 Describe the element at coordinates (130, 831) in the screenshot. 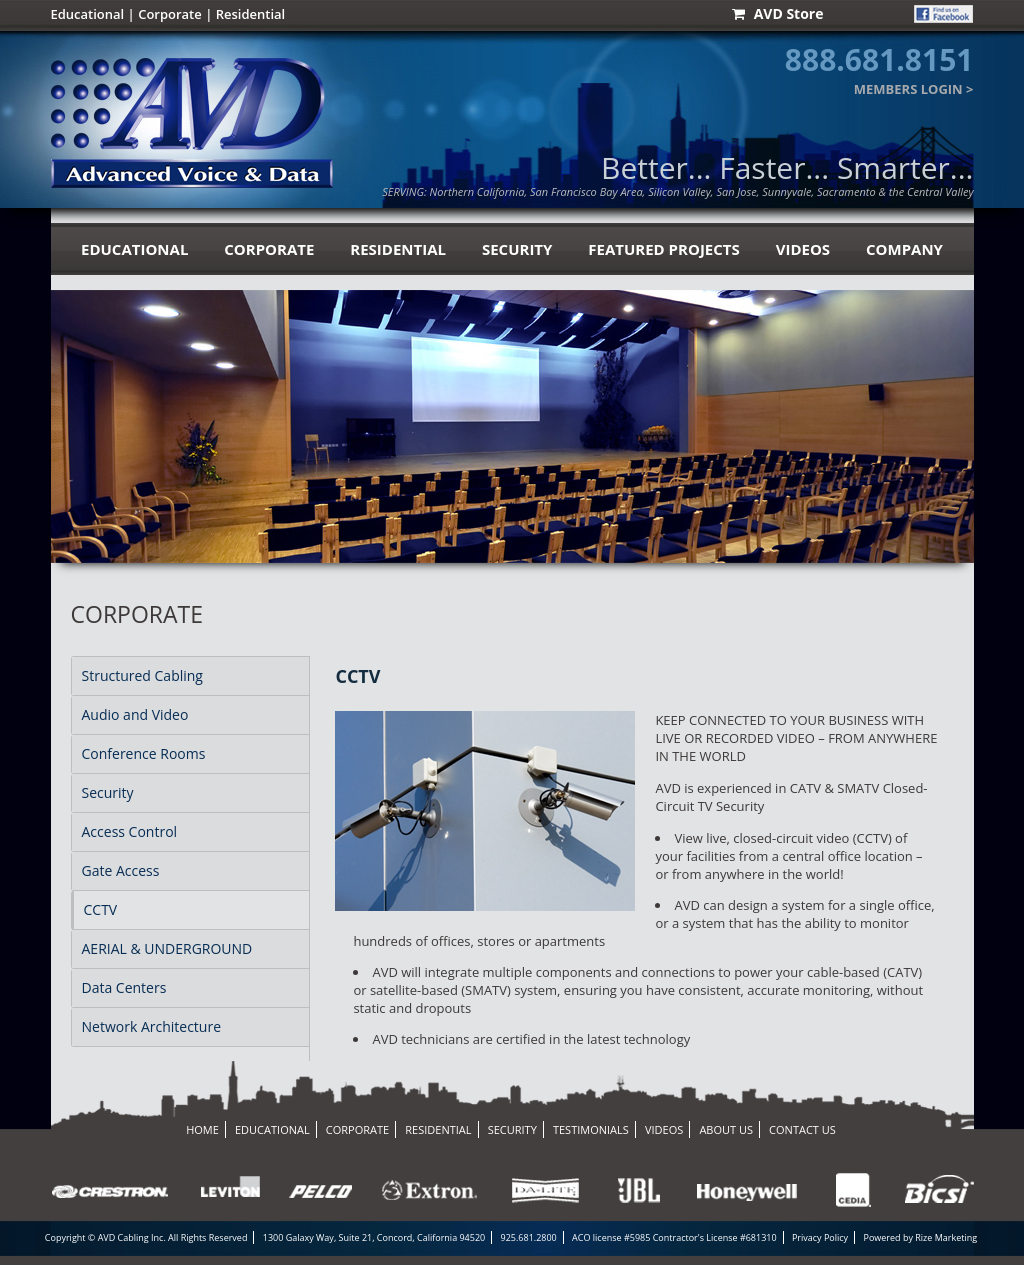

I see `Access Control` at that location.